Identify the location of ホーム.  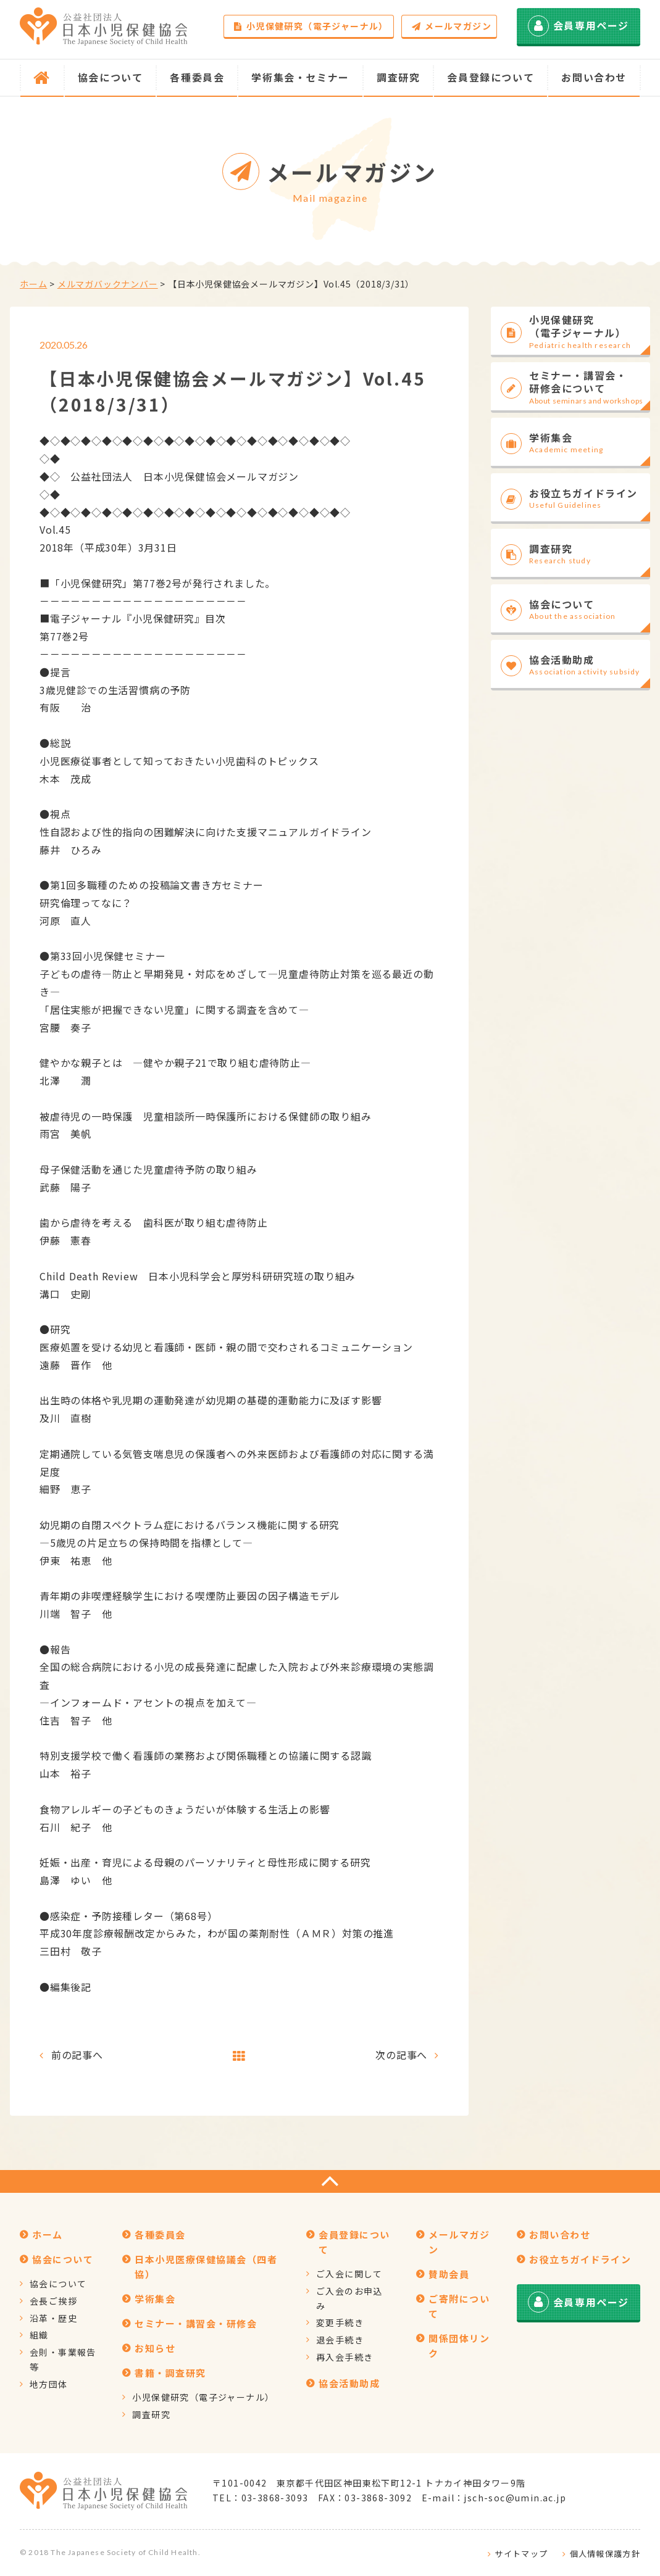
(33, 284).